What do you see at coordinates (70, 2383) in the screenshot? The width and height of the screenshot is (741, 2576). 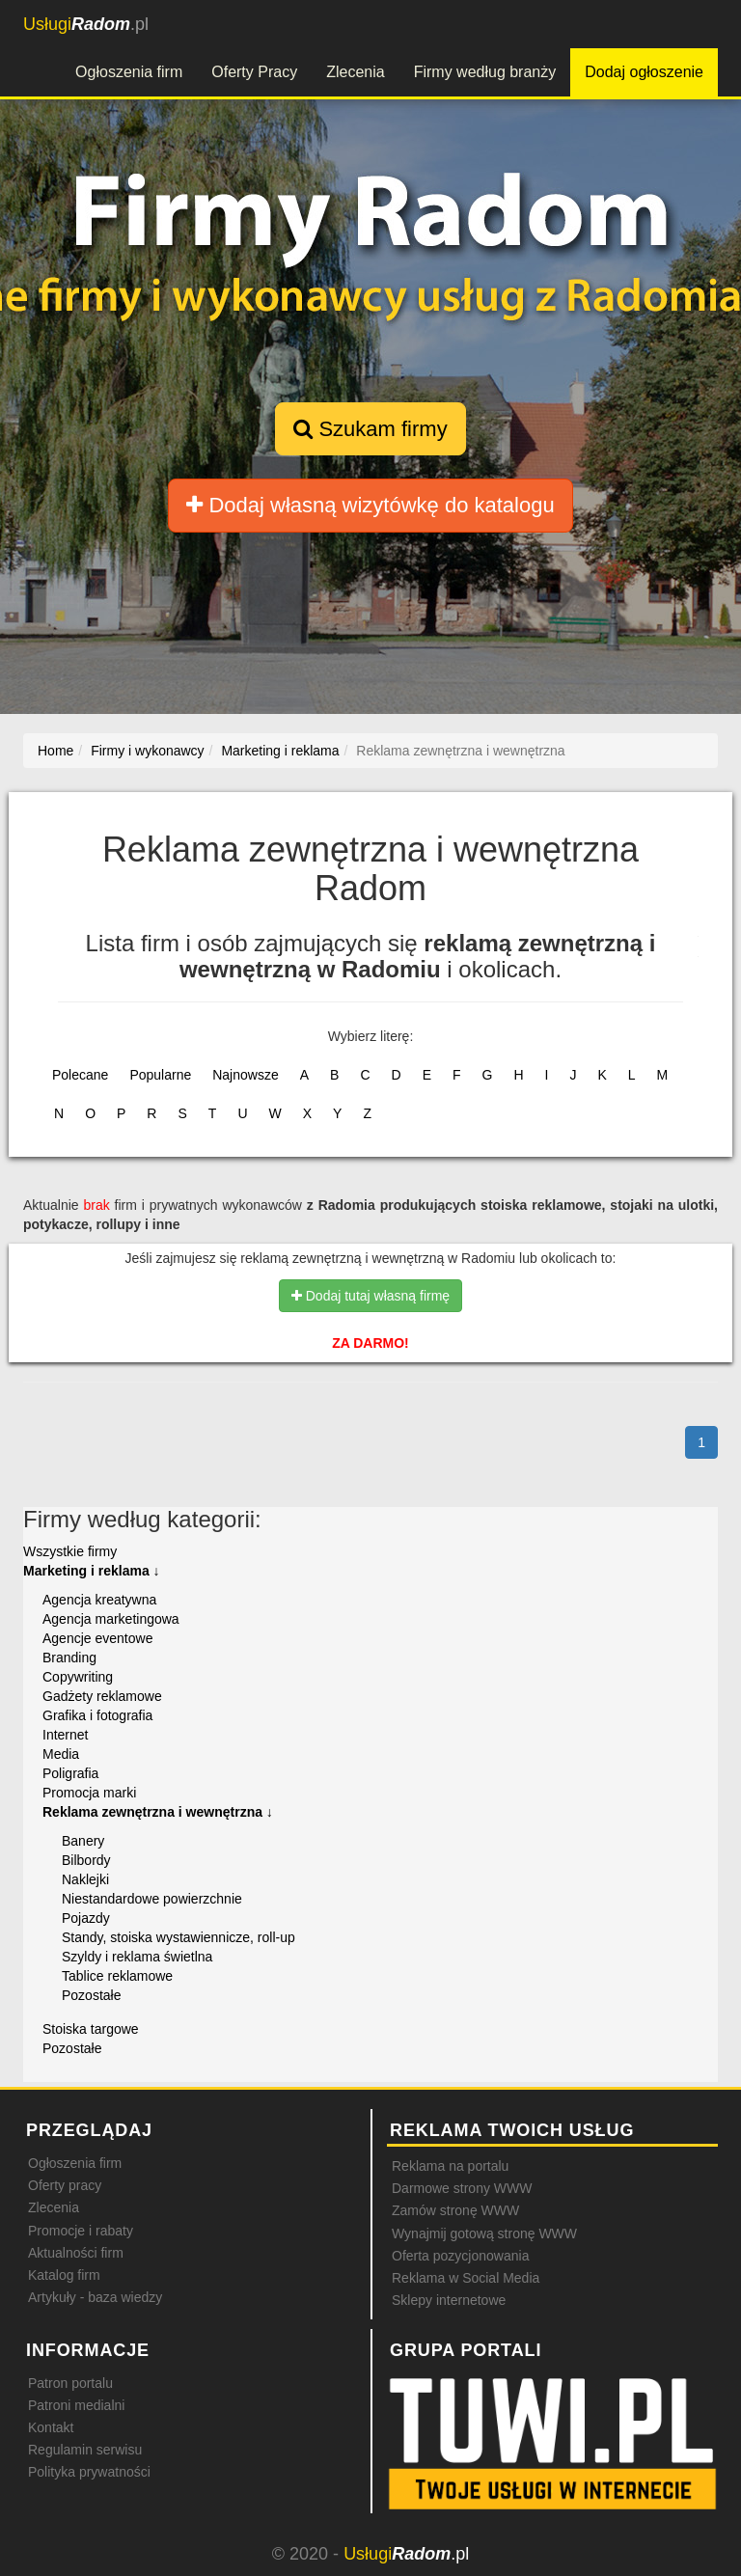 I see `Patron portalu` at bounding box center [70, 2383].